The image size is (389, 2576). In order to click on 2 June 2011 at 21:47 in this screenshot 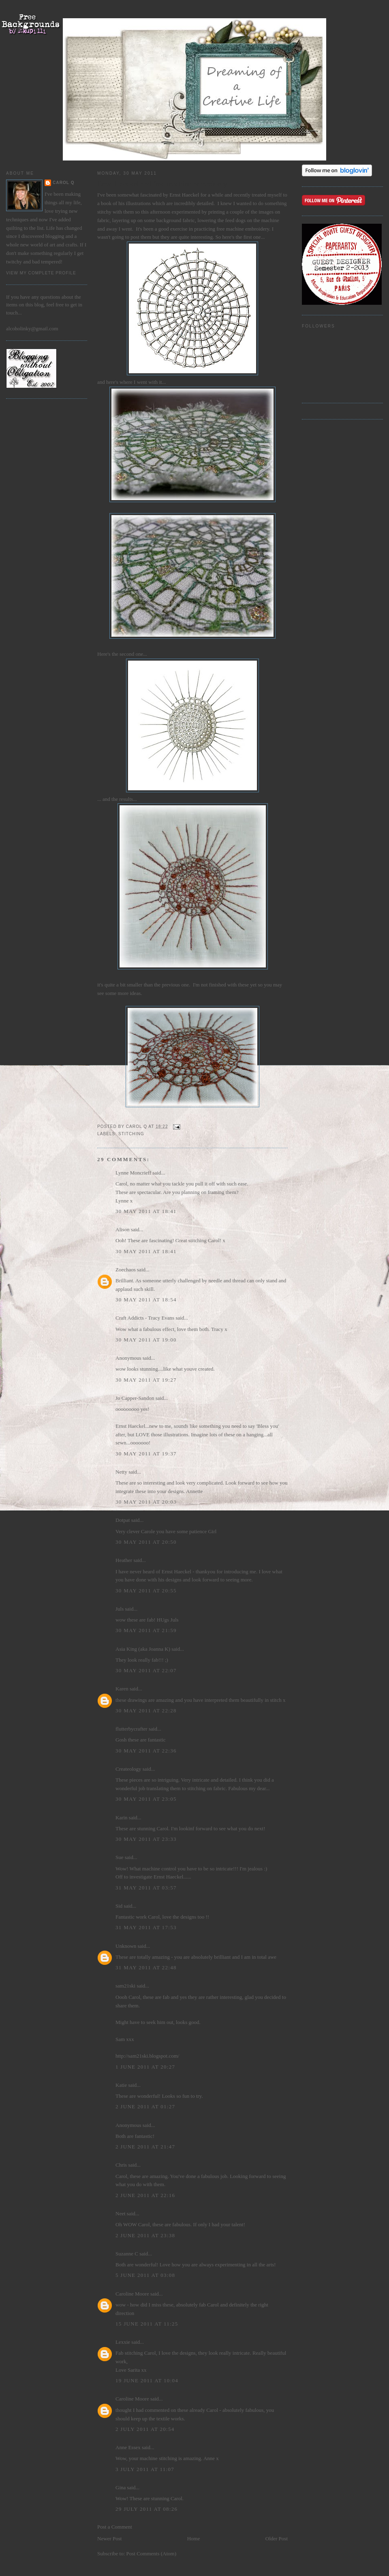, I will do `click(145, 2147)`.